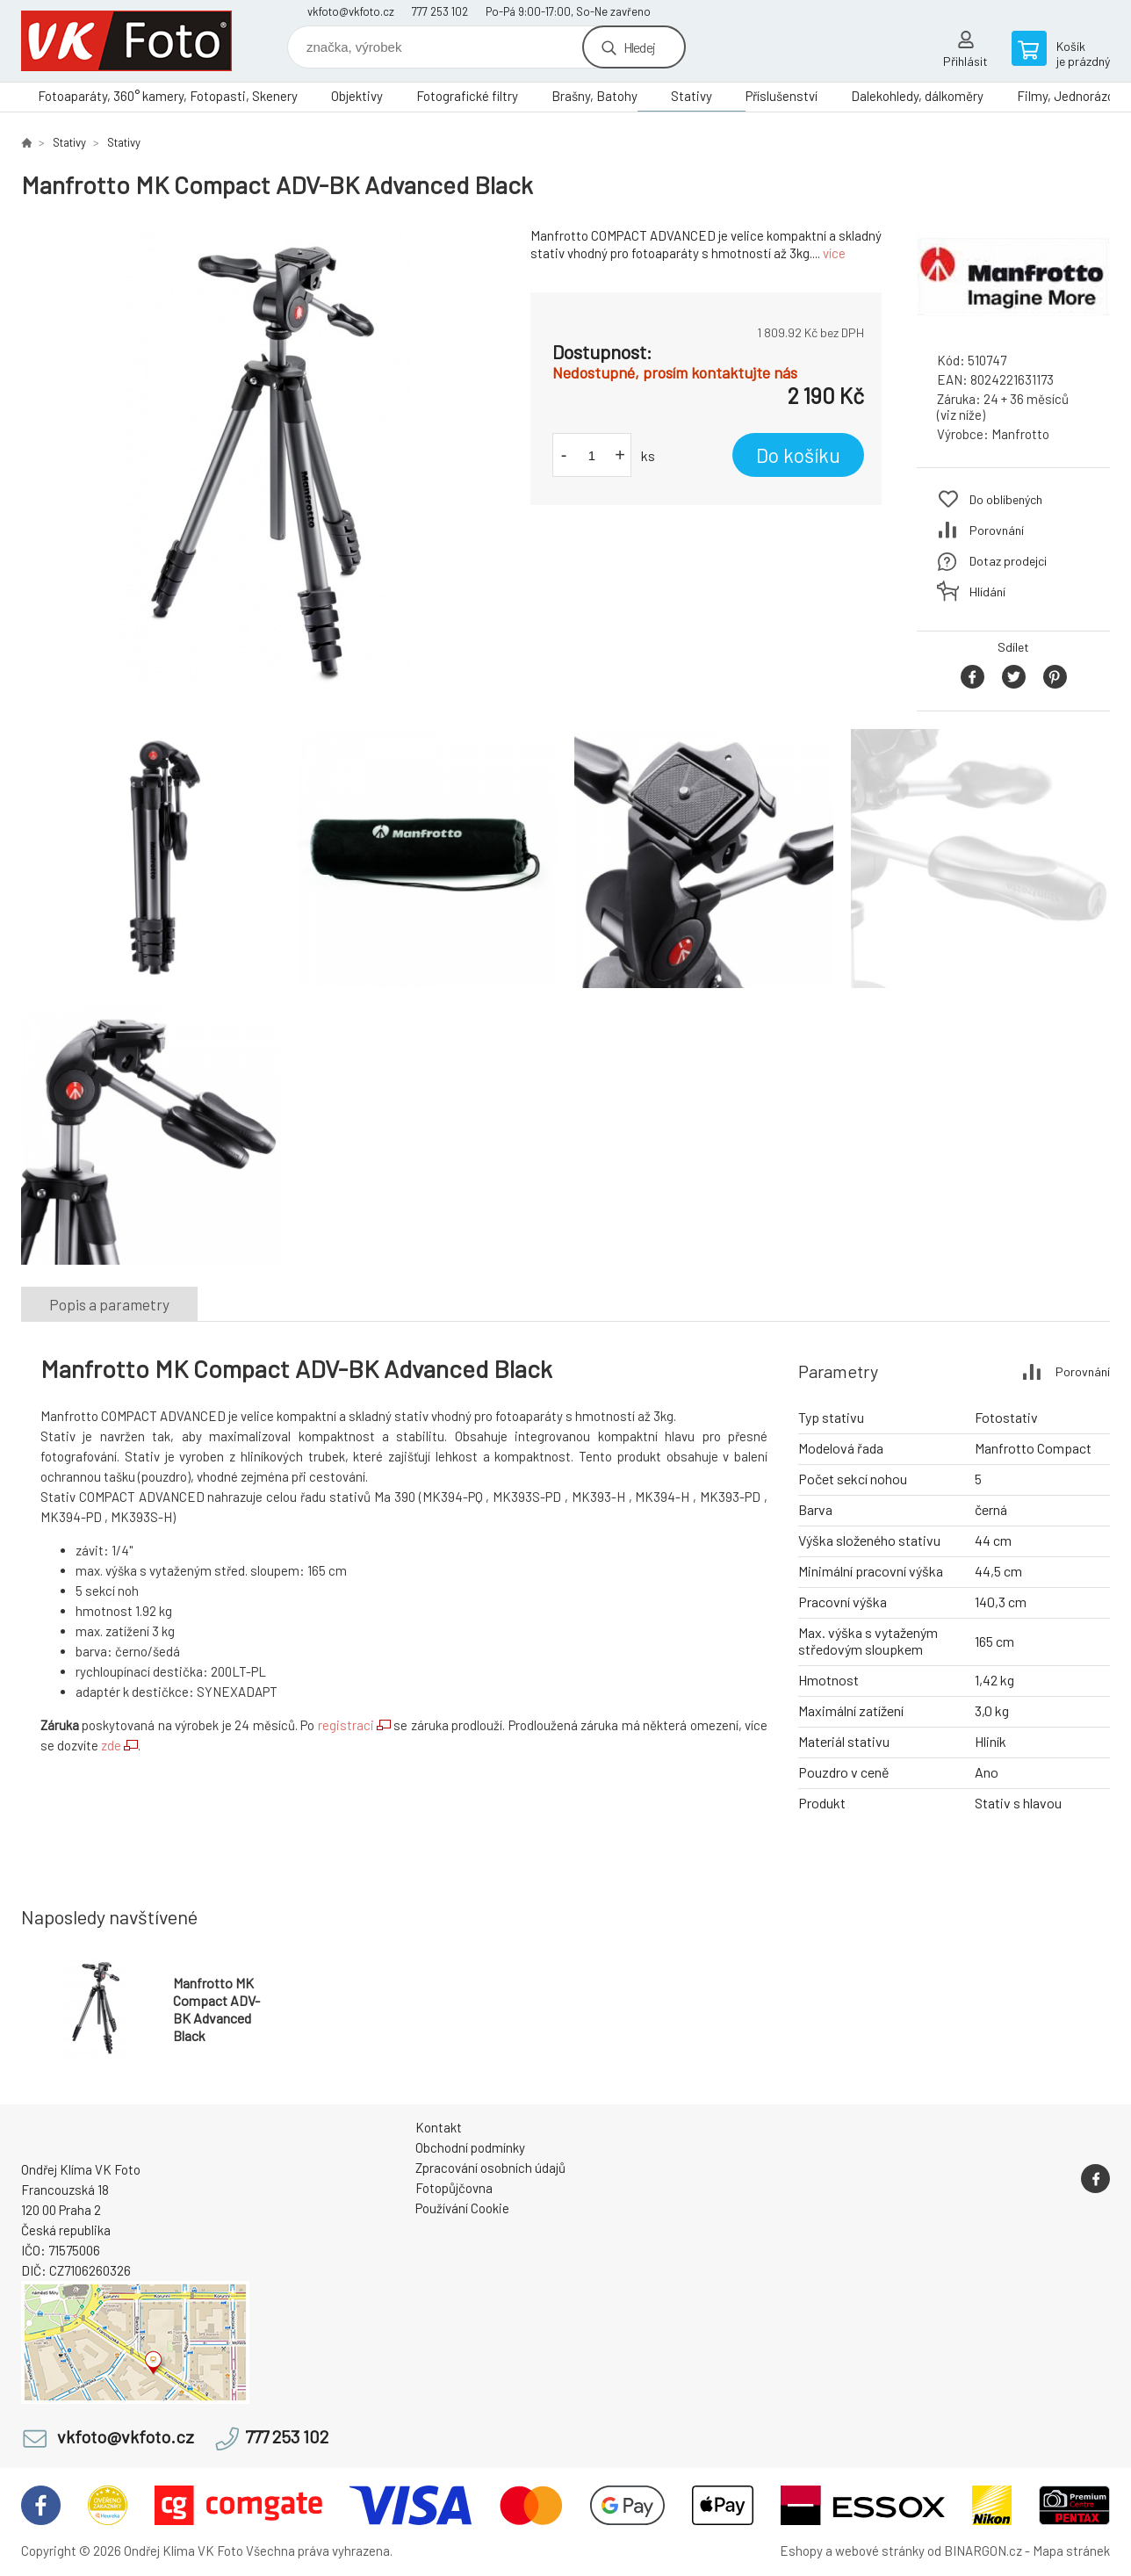 This screenshot has height=2576, width=1131. I want to click on VK Foto [banner], so click(126, 41).